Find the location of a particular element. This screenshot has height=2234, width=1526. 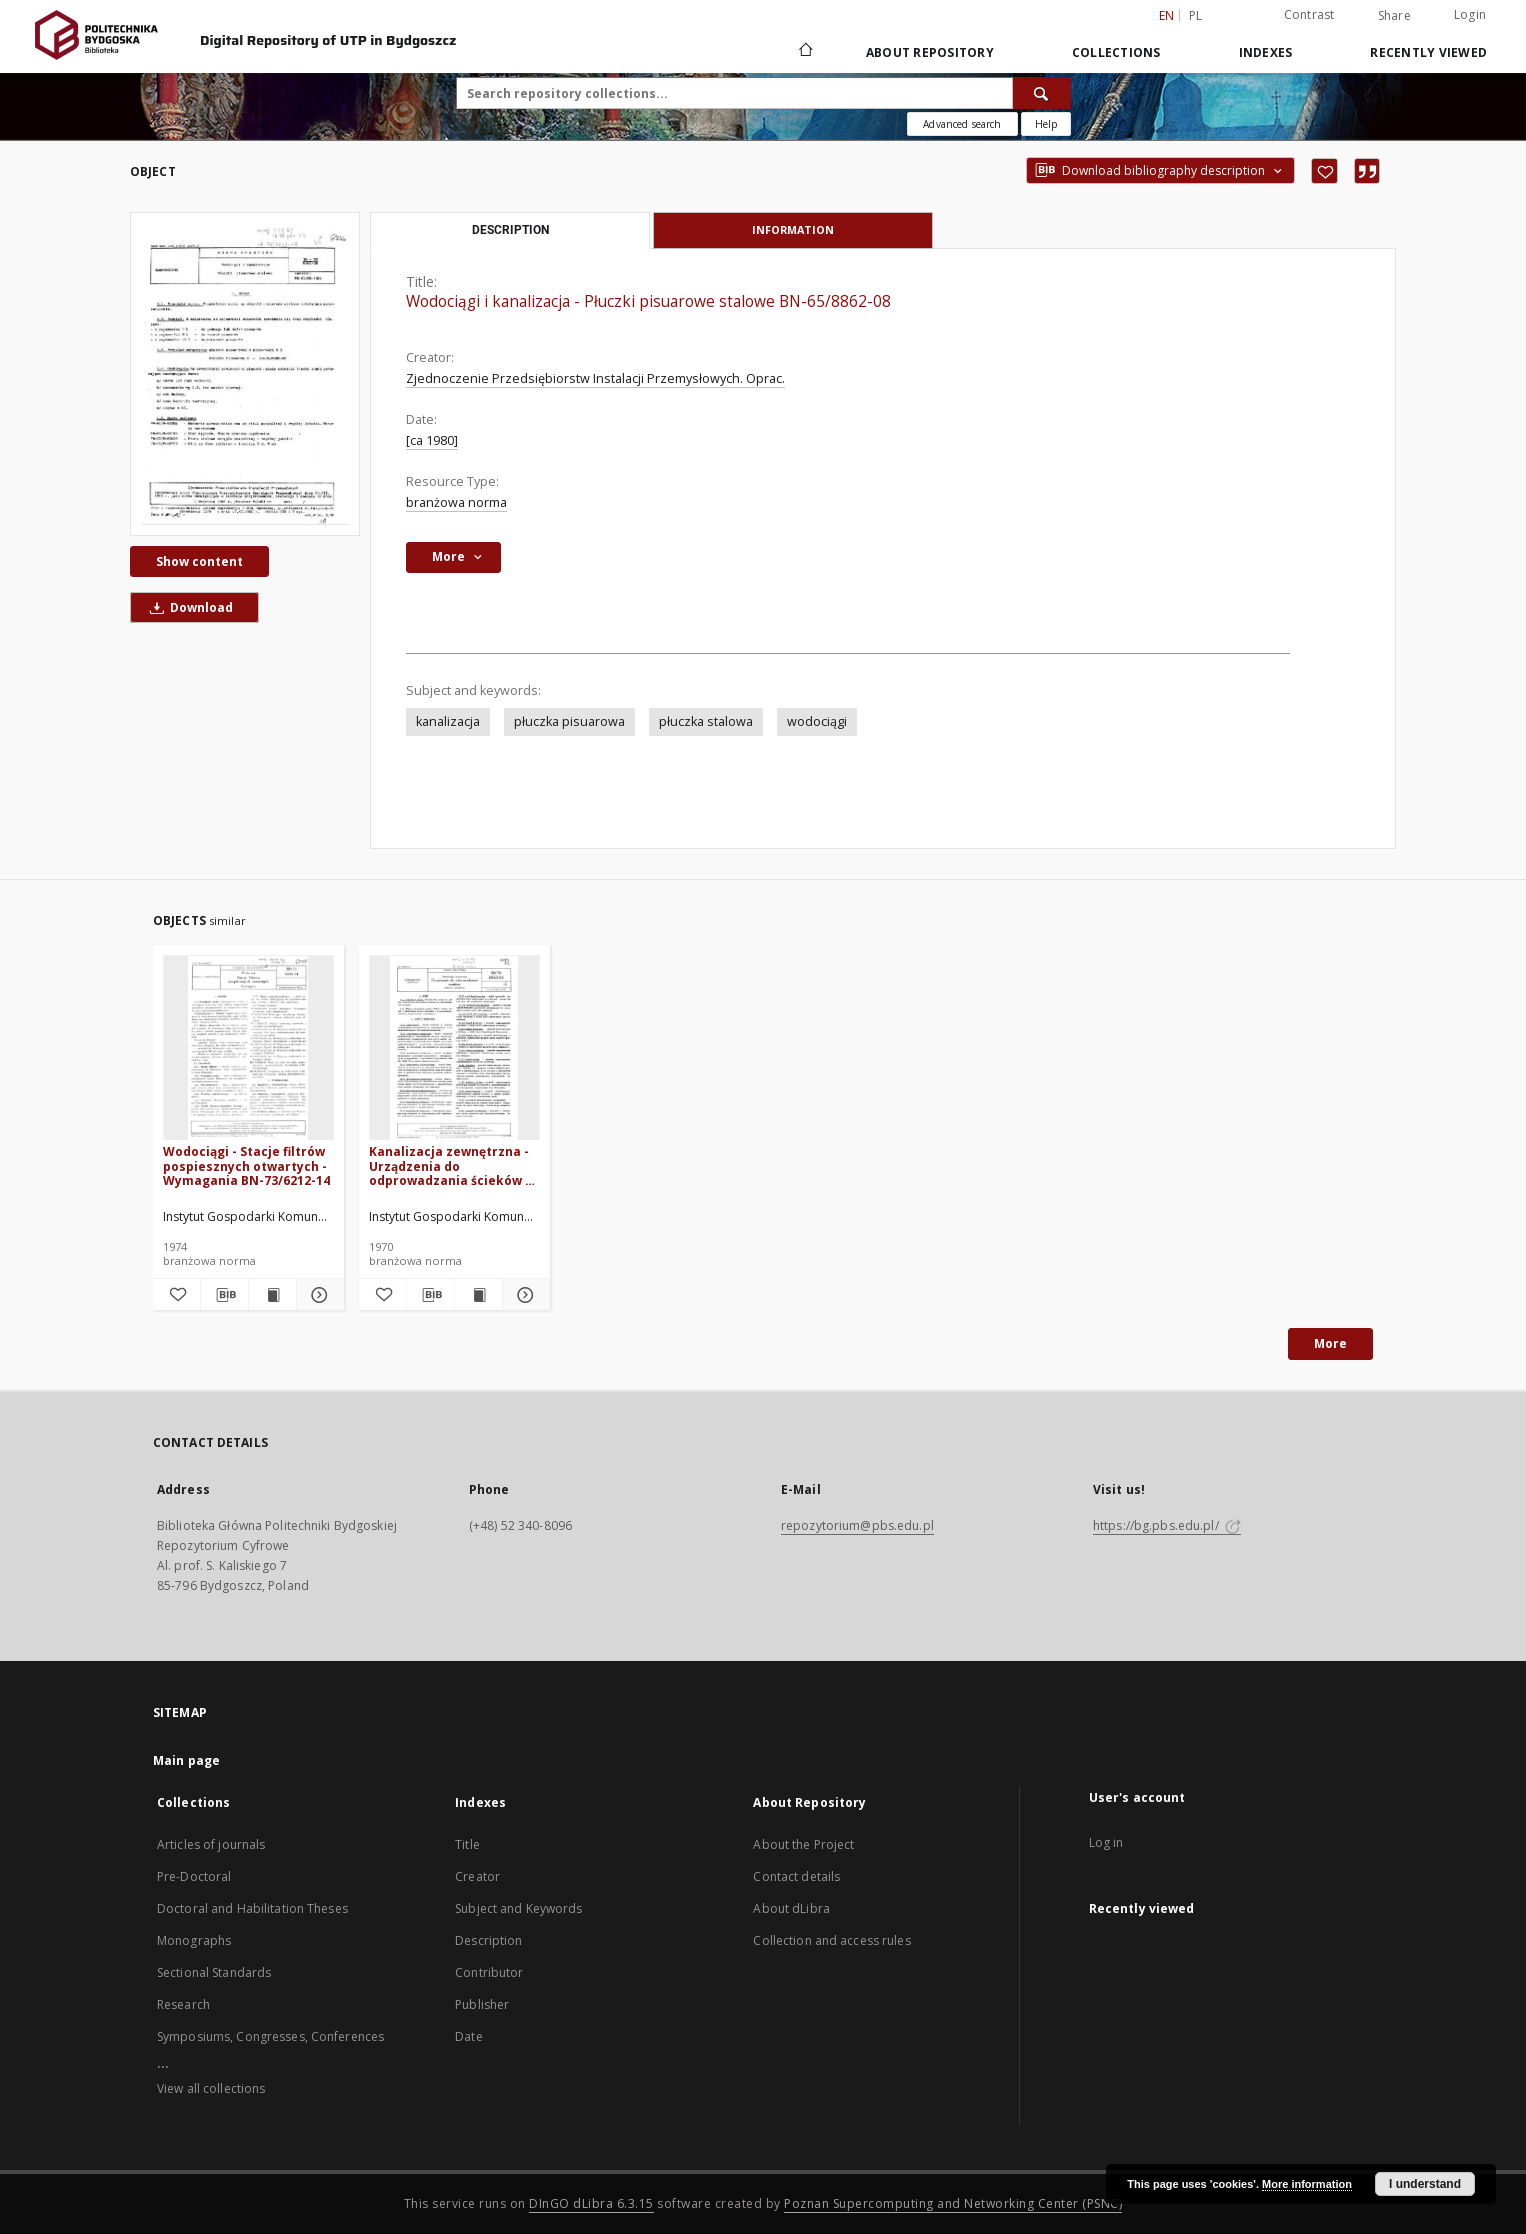

płuczka stalowa is located at coordinates (706, 721).